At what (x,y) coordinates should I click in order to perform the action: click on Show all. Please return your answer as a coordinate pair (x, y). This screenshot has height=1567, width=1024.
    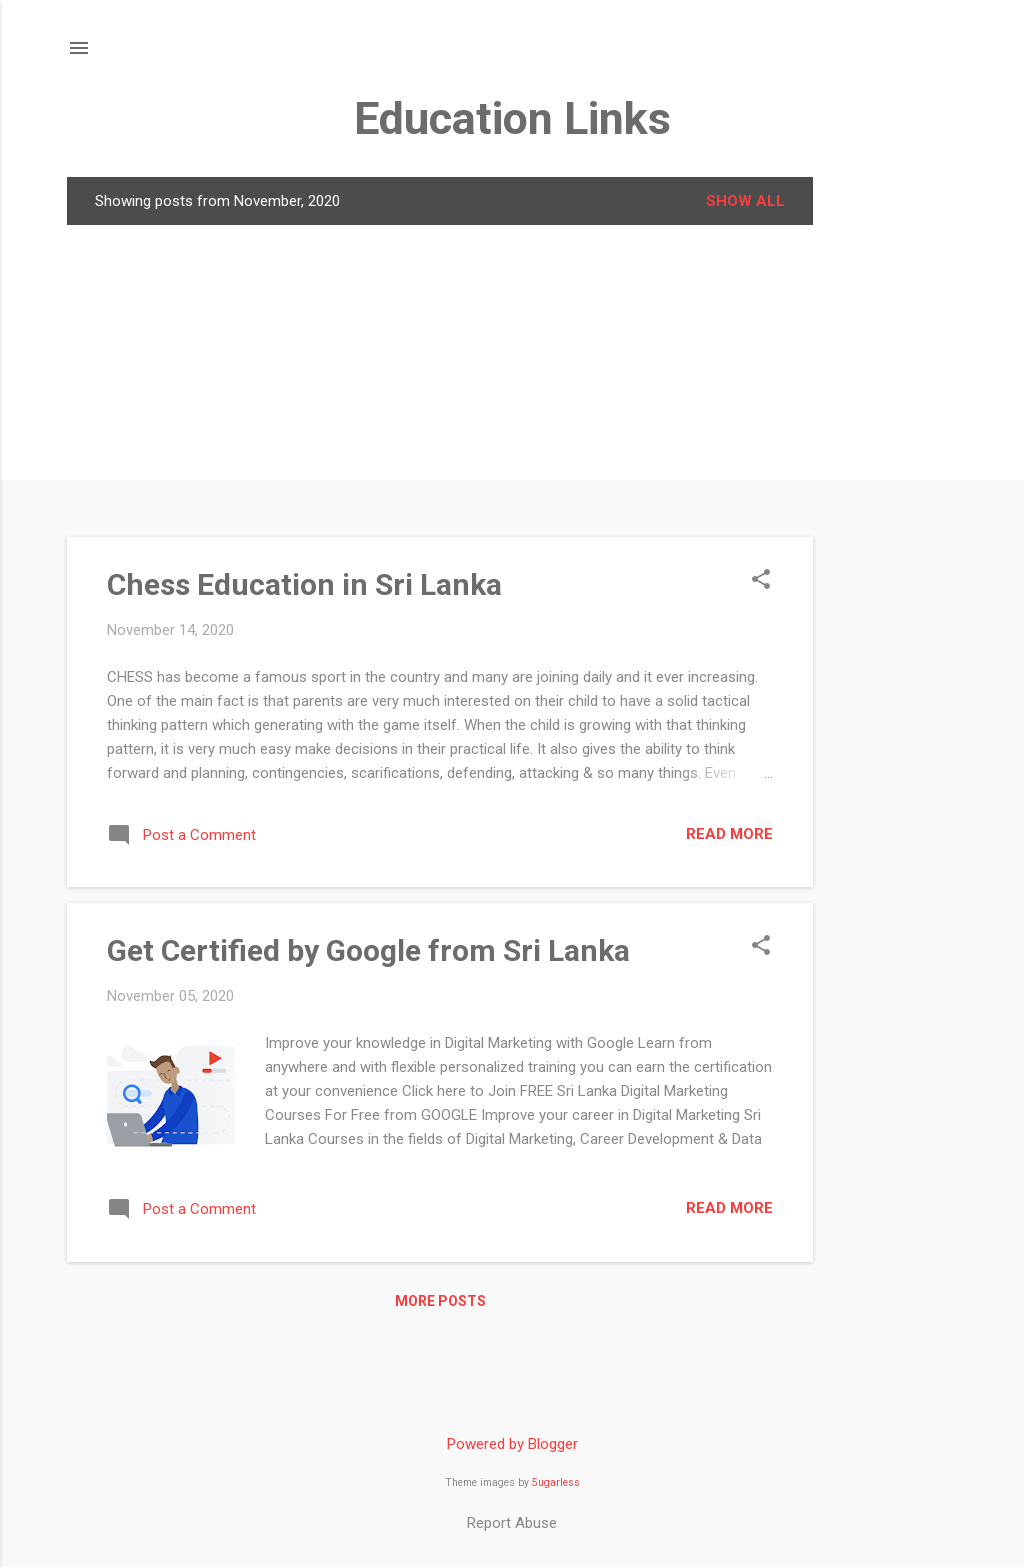
    Looking at the image, I should click on (745, 201).